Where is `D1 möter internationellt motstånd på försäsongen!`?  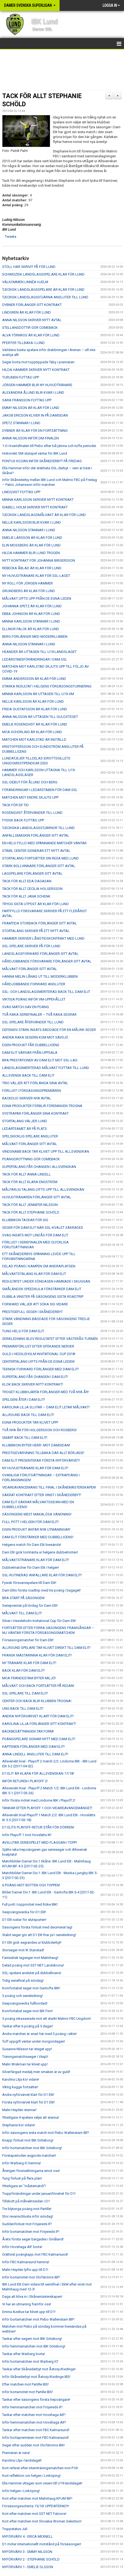 D1 möter internationellt motstånd på försäsongen! is located at coordinates (41, 2544).